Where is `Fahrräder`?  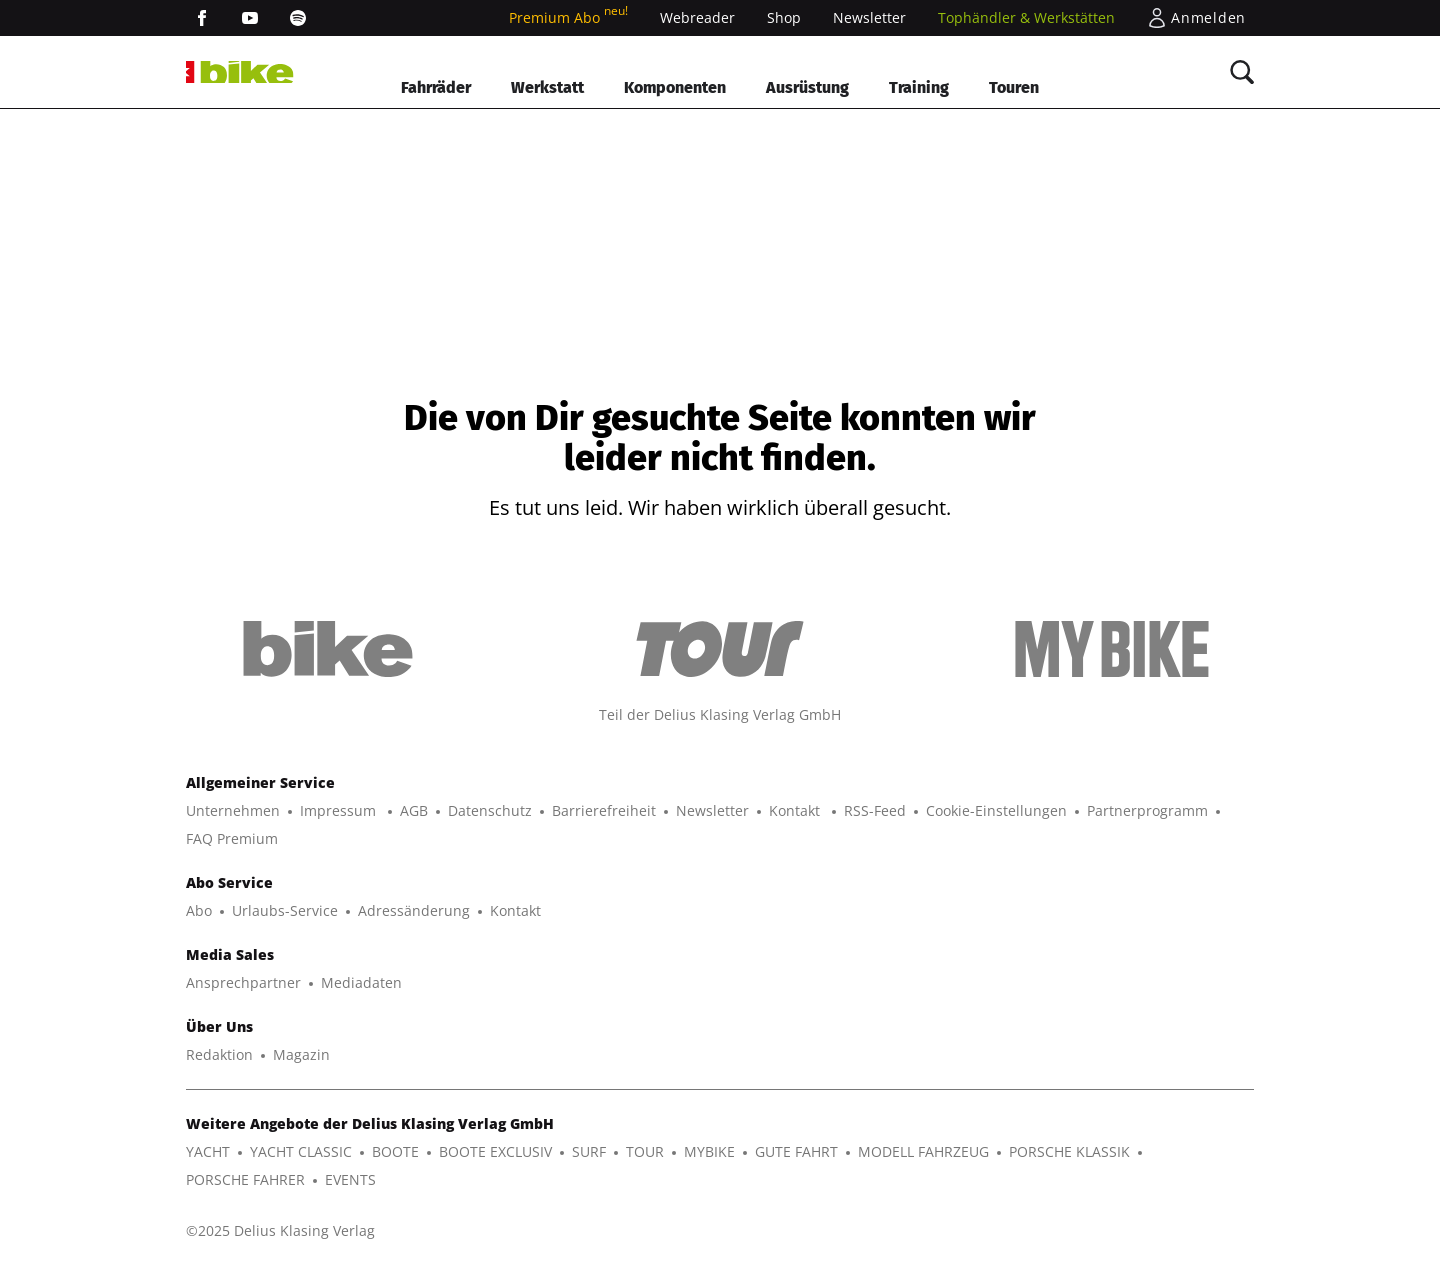 Fahrräder is located at coordinates (436, 87).